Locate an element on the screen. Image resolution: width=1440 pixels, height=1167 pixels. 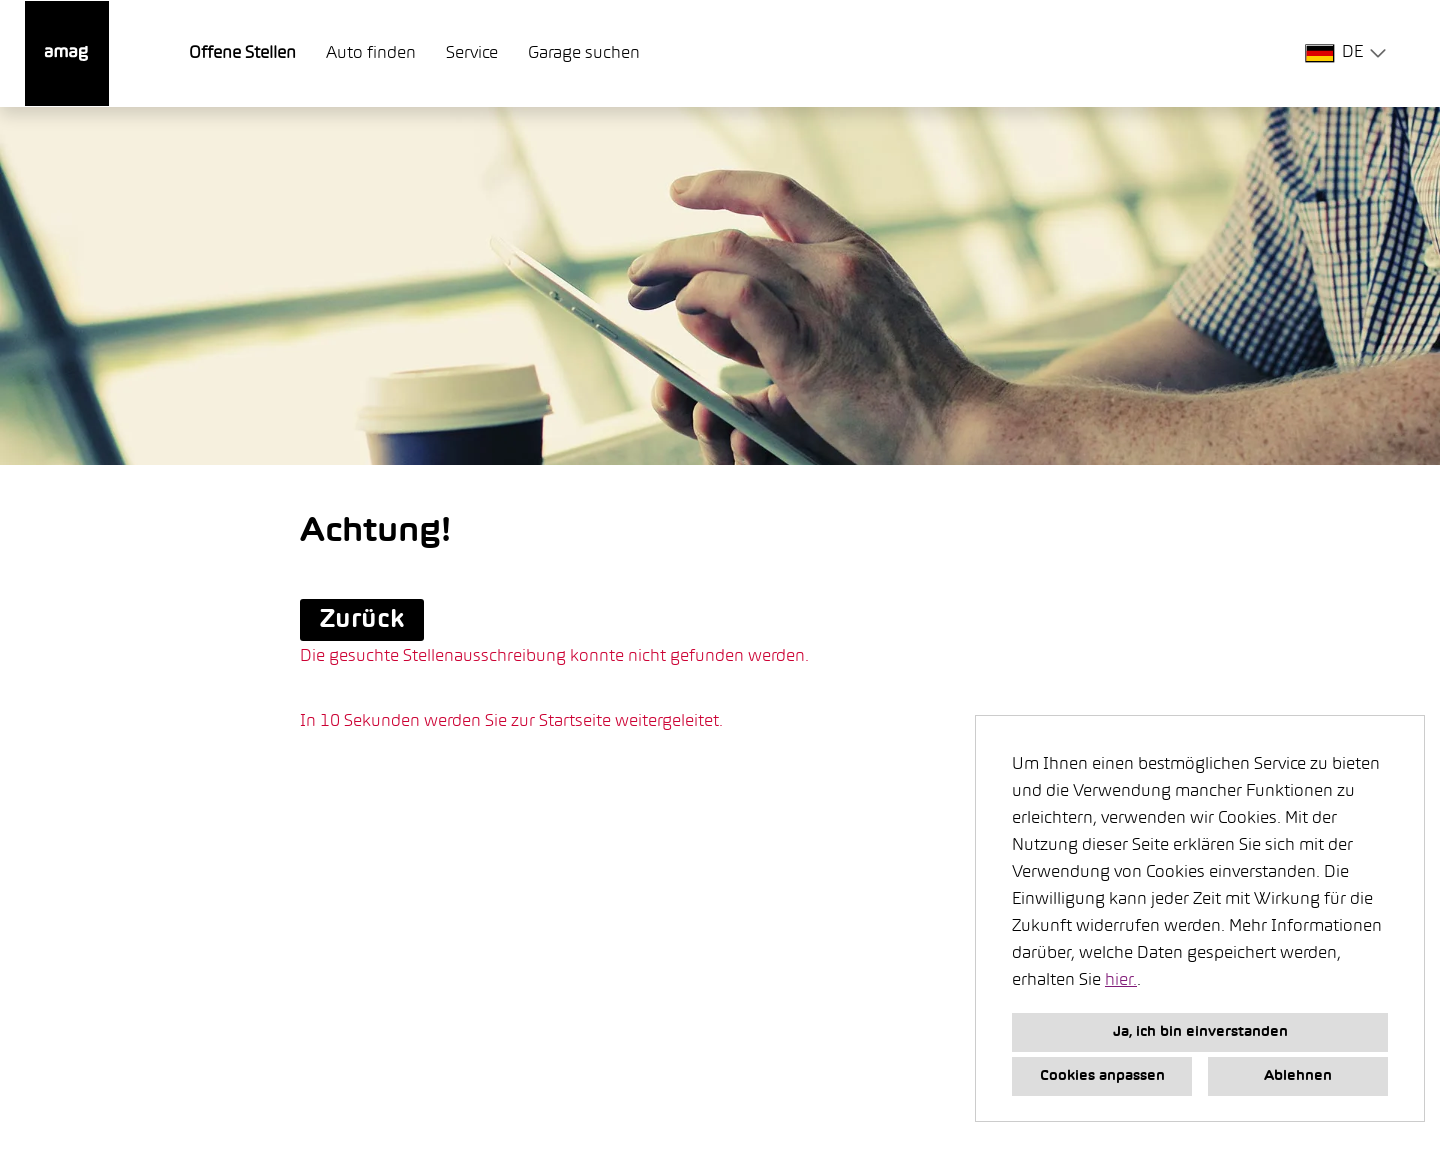
[combobox] is located at coordinates (1349, 53).